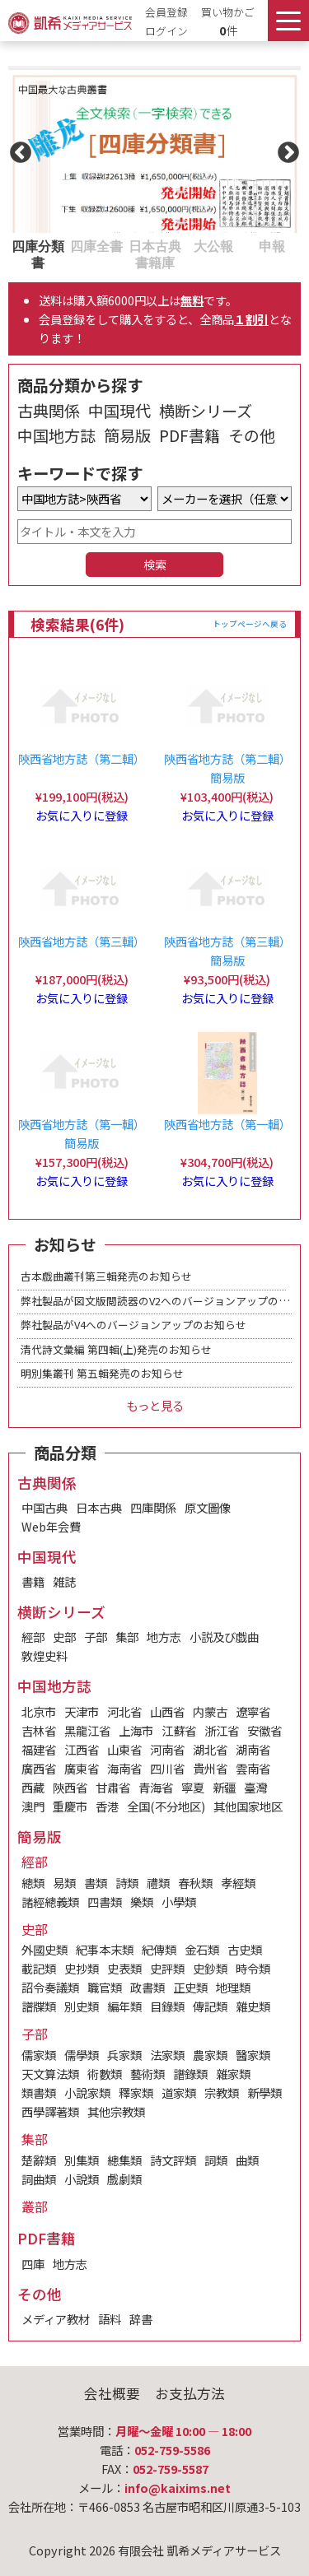 The width and height of the screenshot is (309, 2576). Describe the element at coordinates (205, 410) in the screenshot. I see `横断シリーズ` at that location.